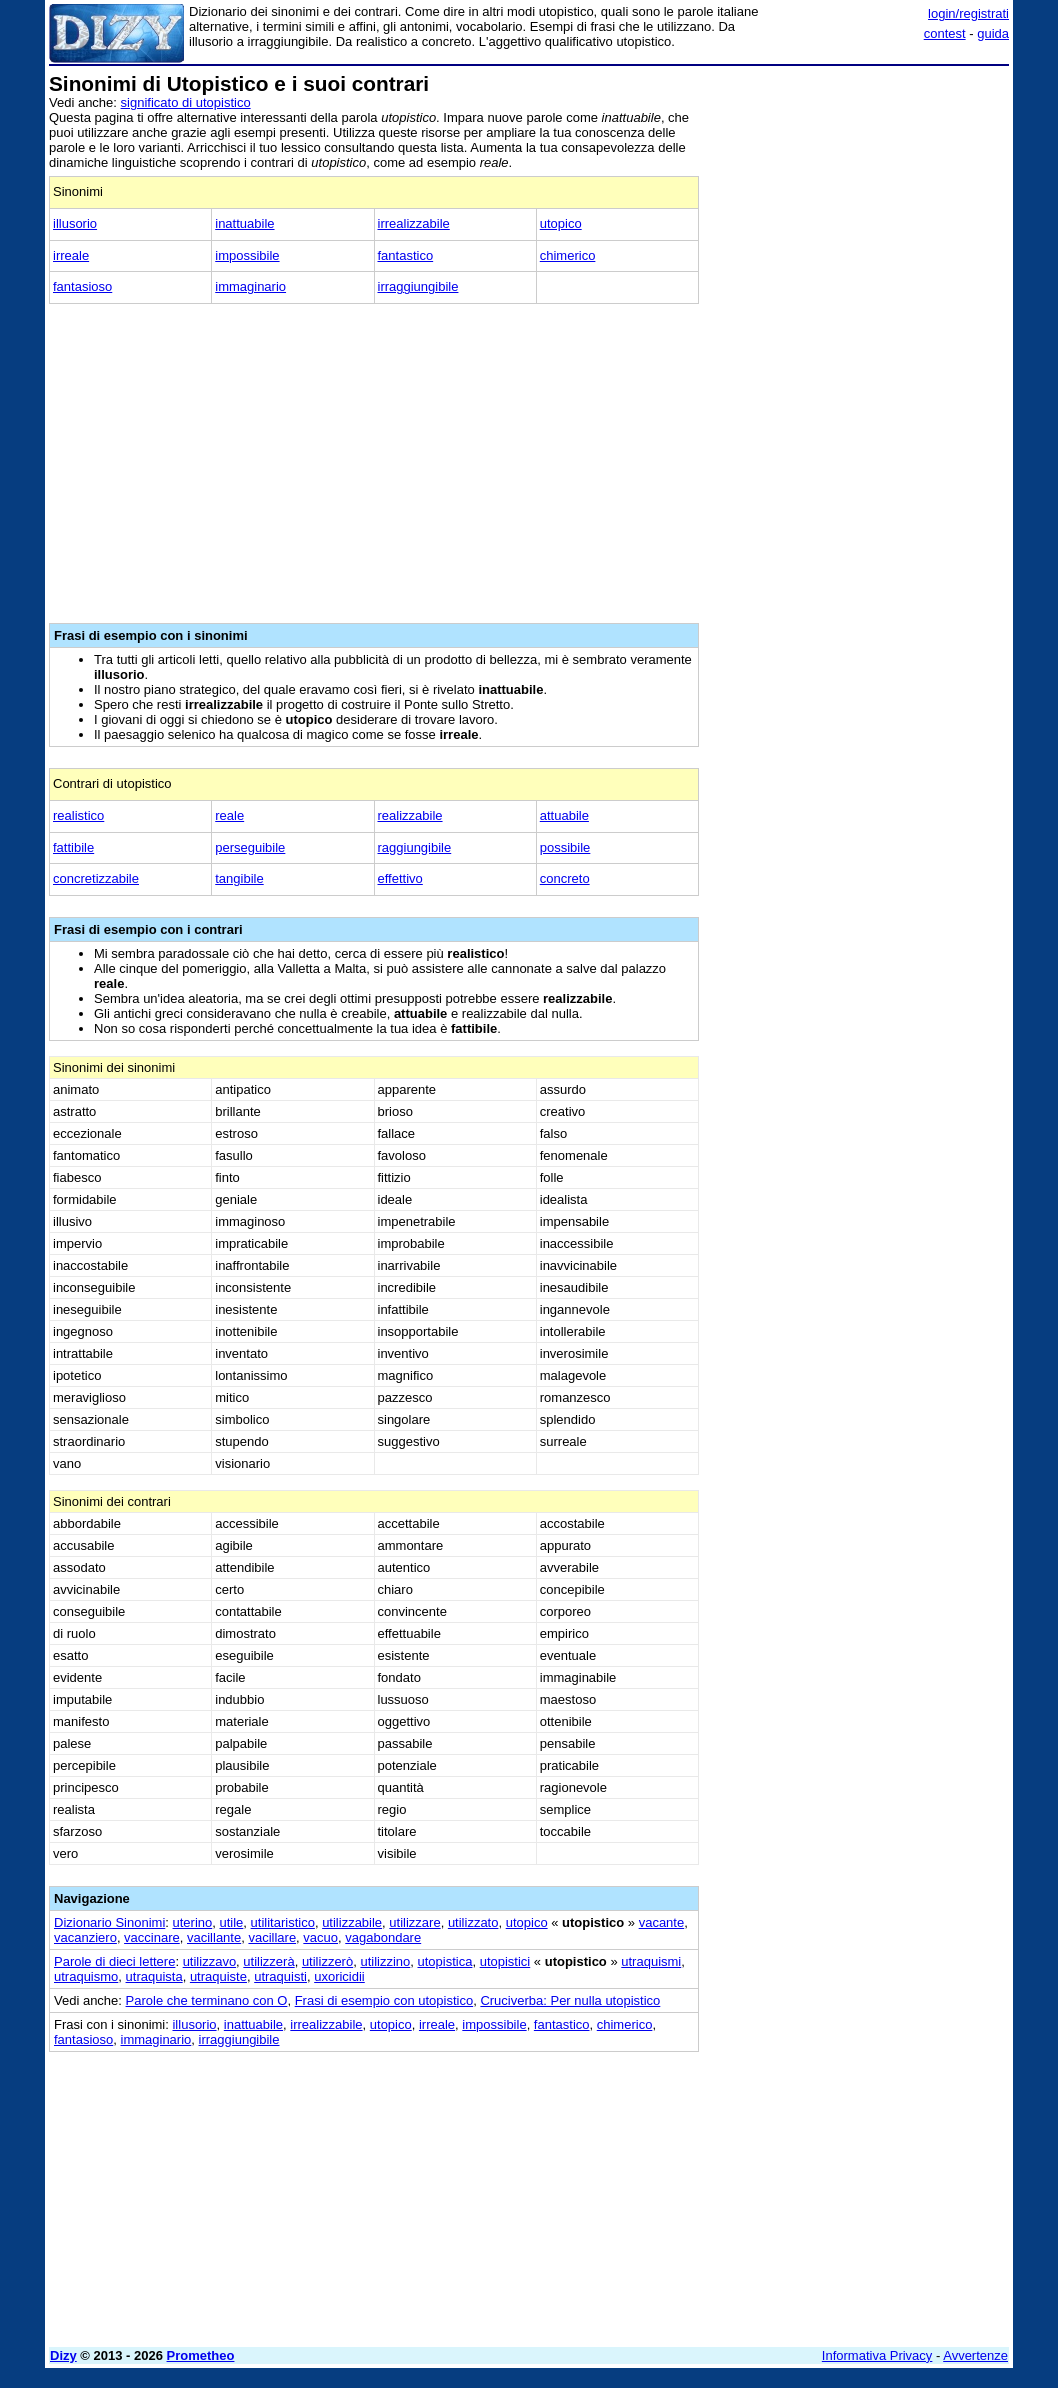  I want to click on effettivo, so click(400, 878).